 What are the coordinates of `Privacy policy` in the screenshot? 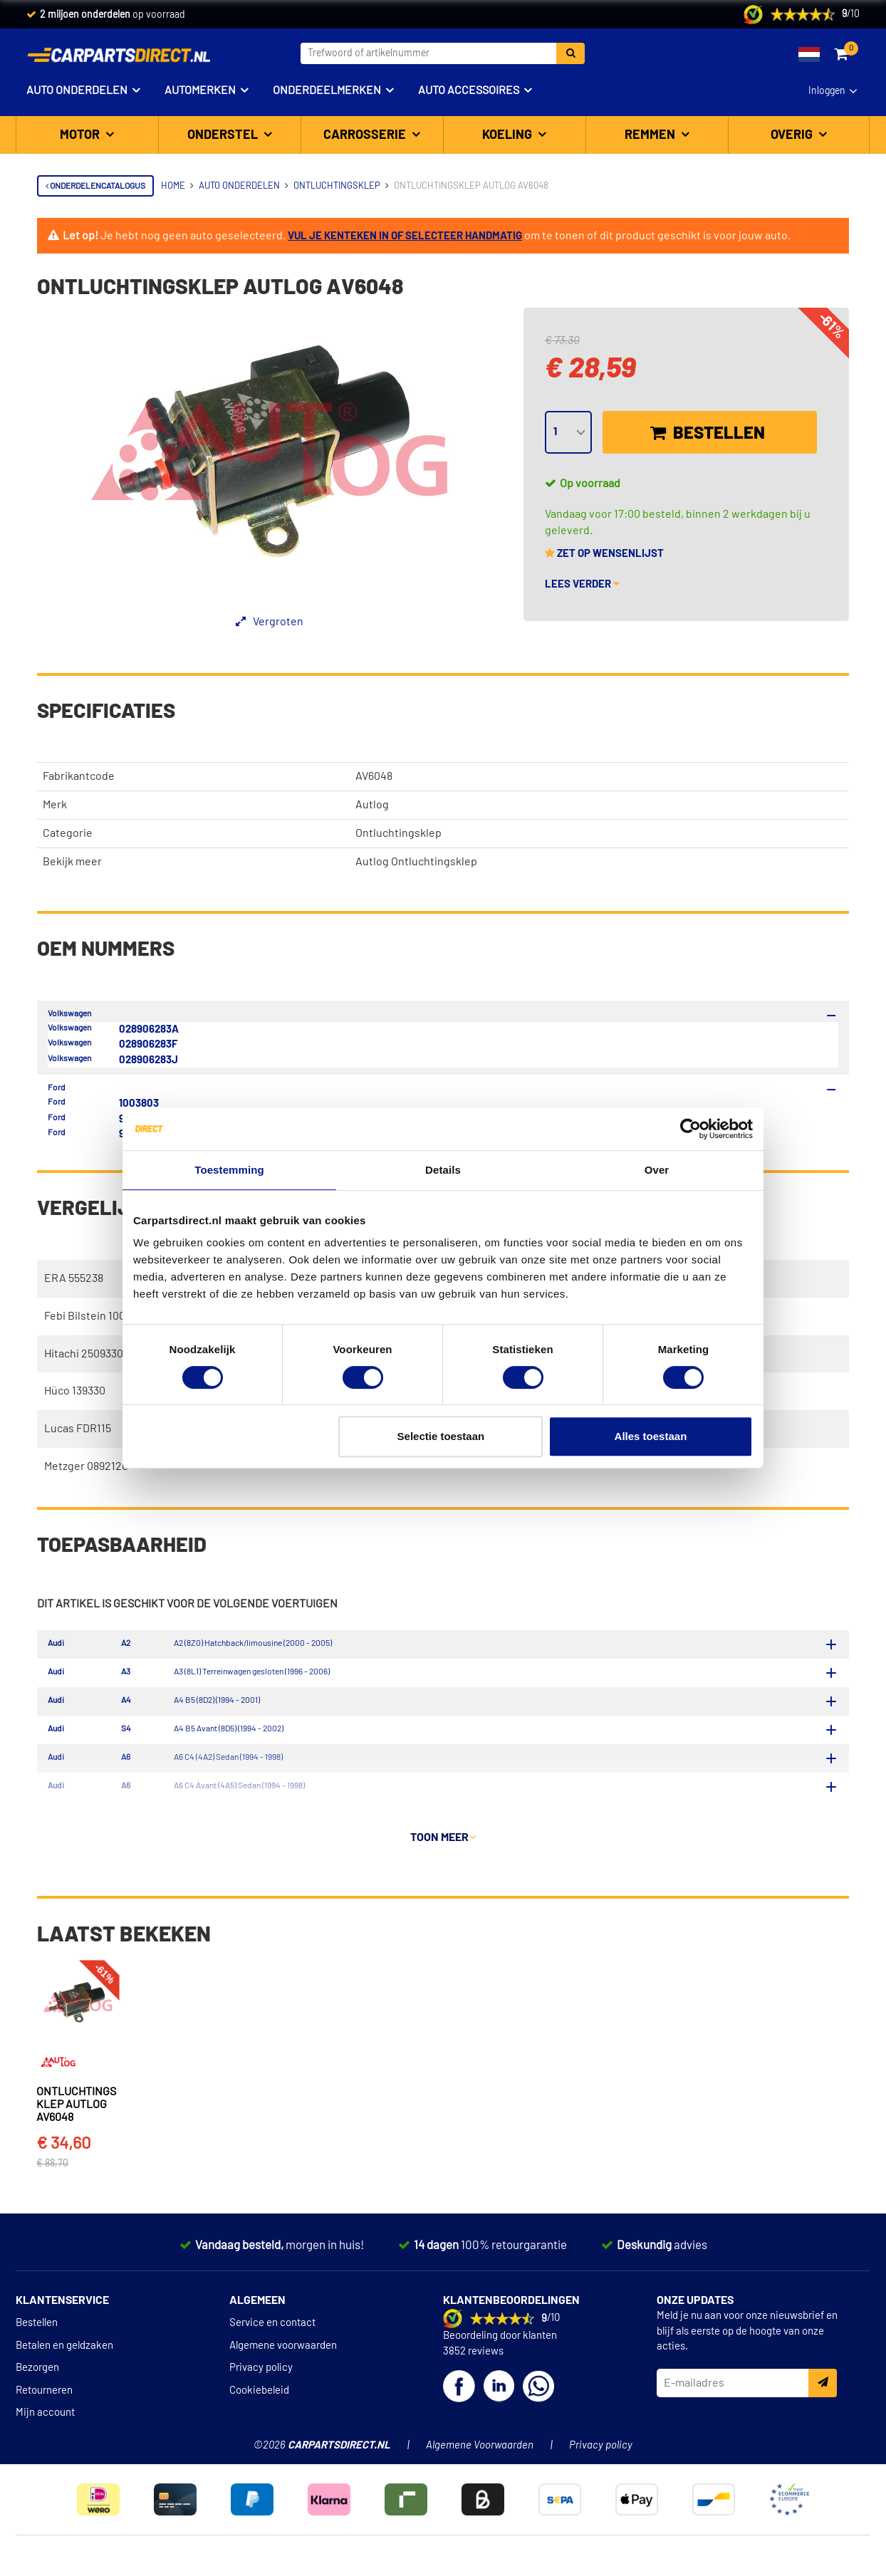 It's located at (261, 2375).